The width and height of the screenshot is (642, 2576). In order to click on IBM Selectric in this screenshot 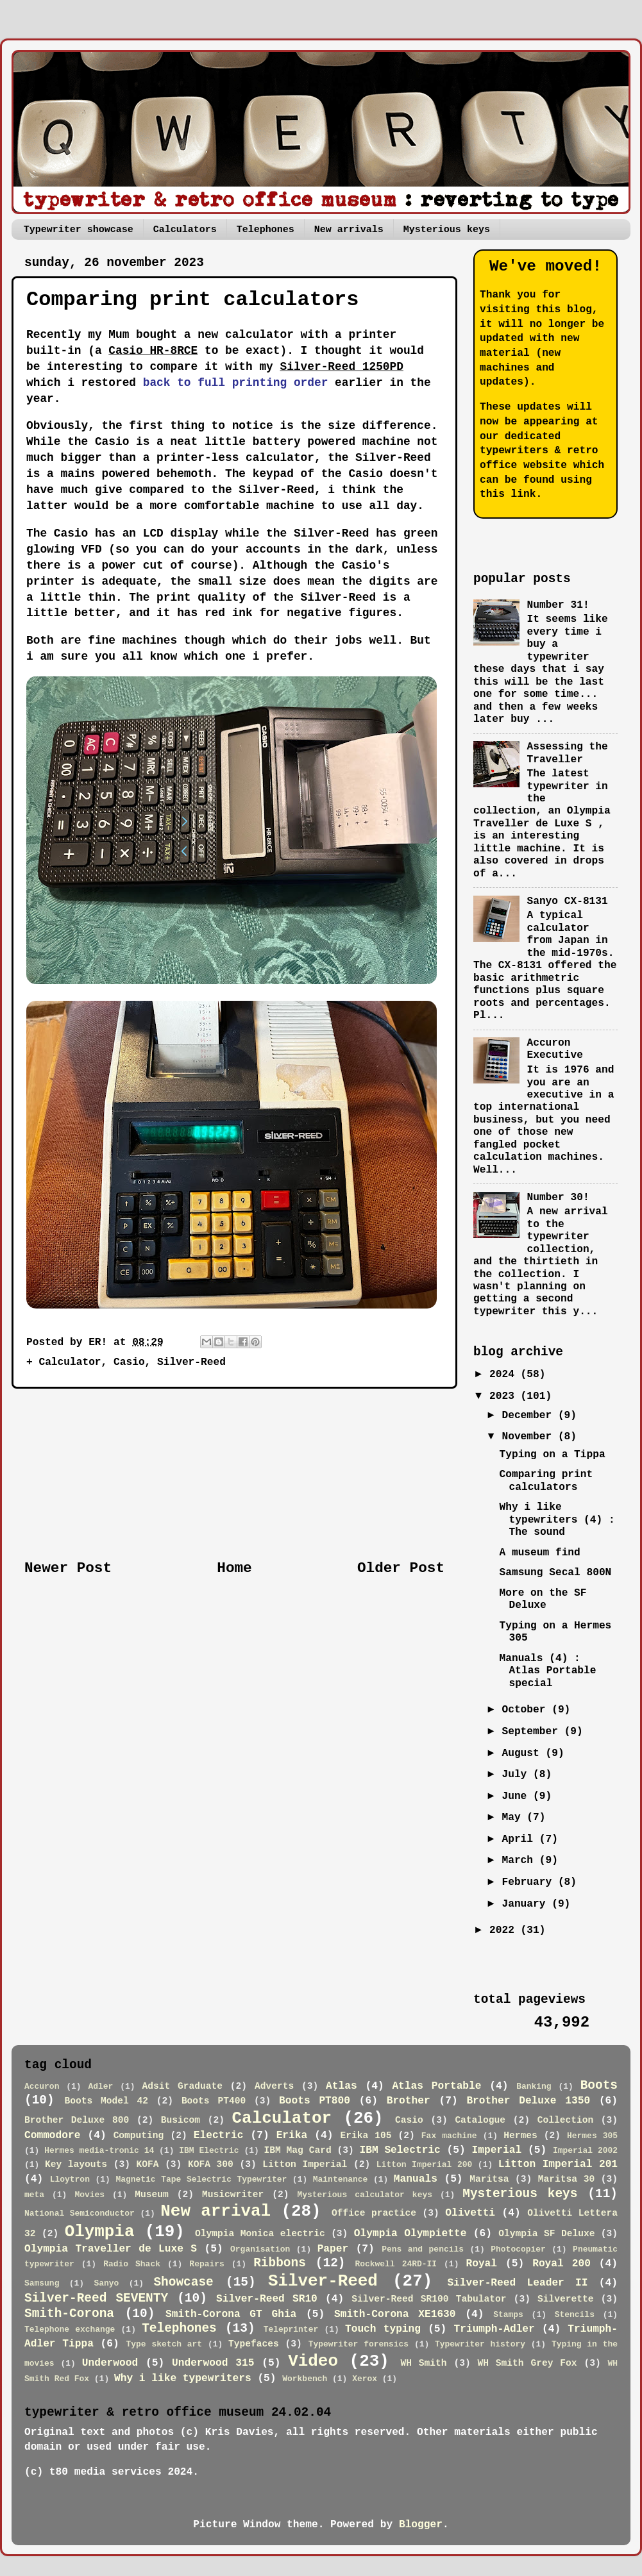, I will do `click(399, 2150)`.